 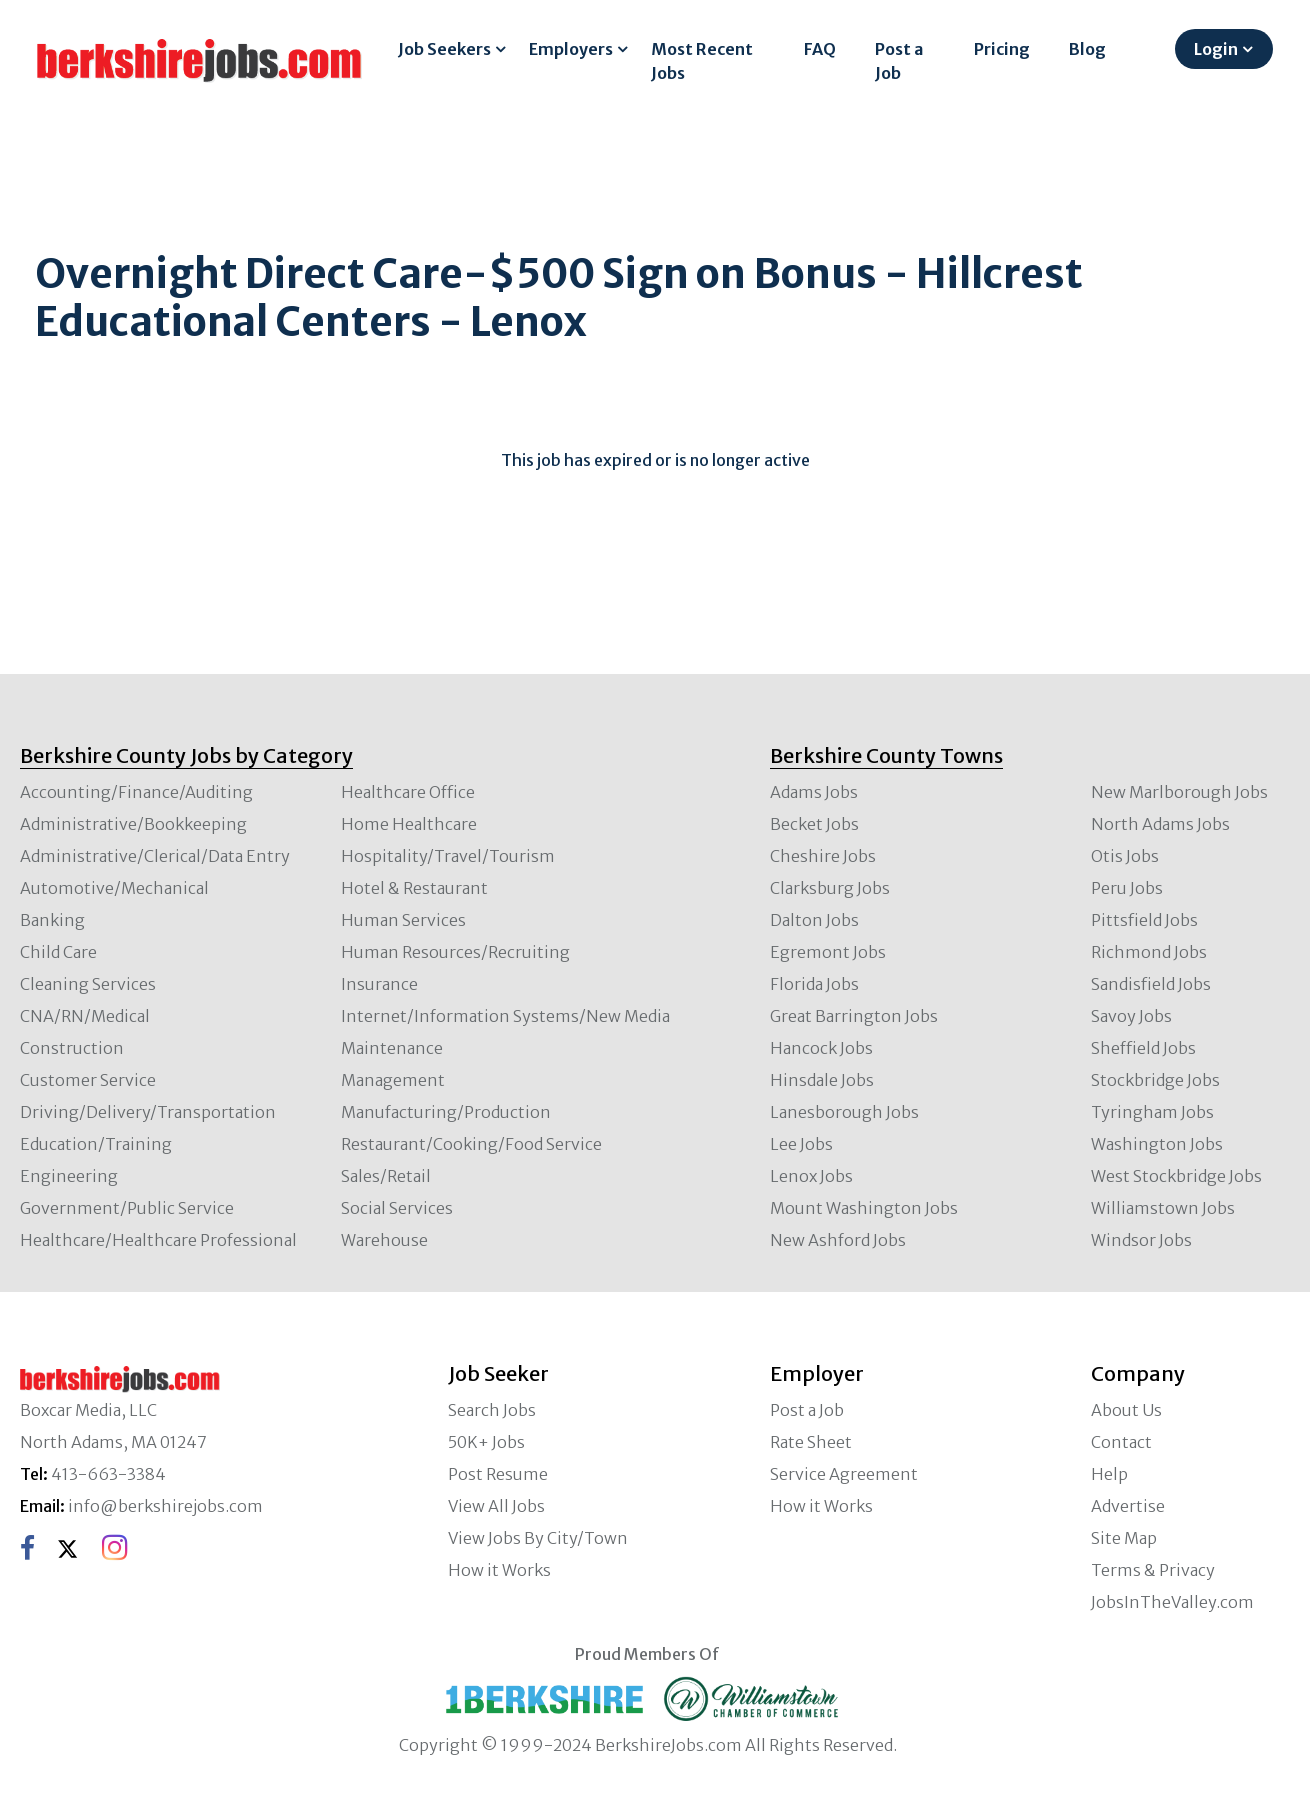 I want to click on Customer Service, so click(x=88, y=1080).